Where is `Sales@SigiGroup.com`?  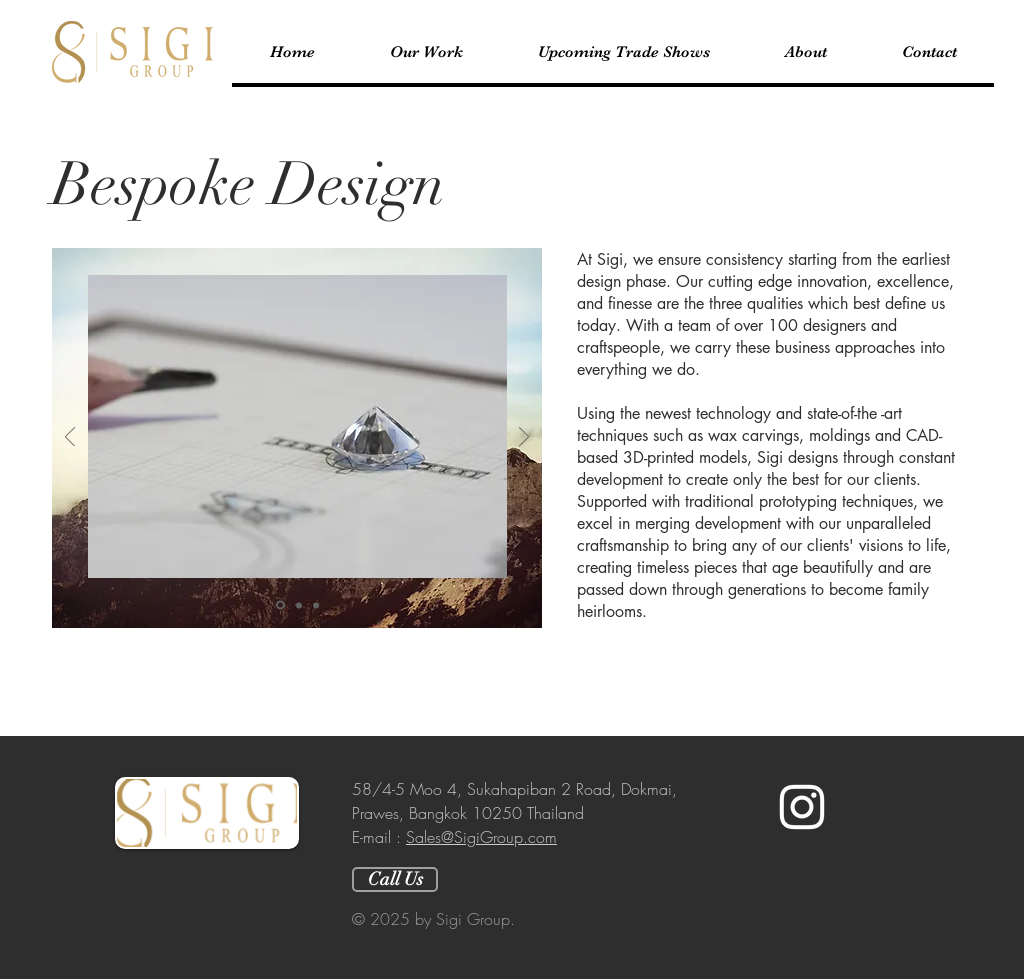
Sales@SigiGroup.com is located at coordinates (481, 837).